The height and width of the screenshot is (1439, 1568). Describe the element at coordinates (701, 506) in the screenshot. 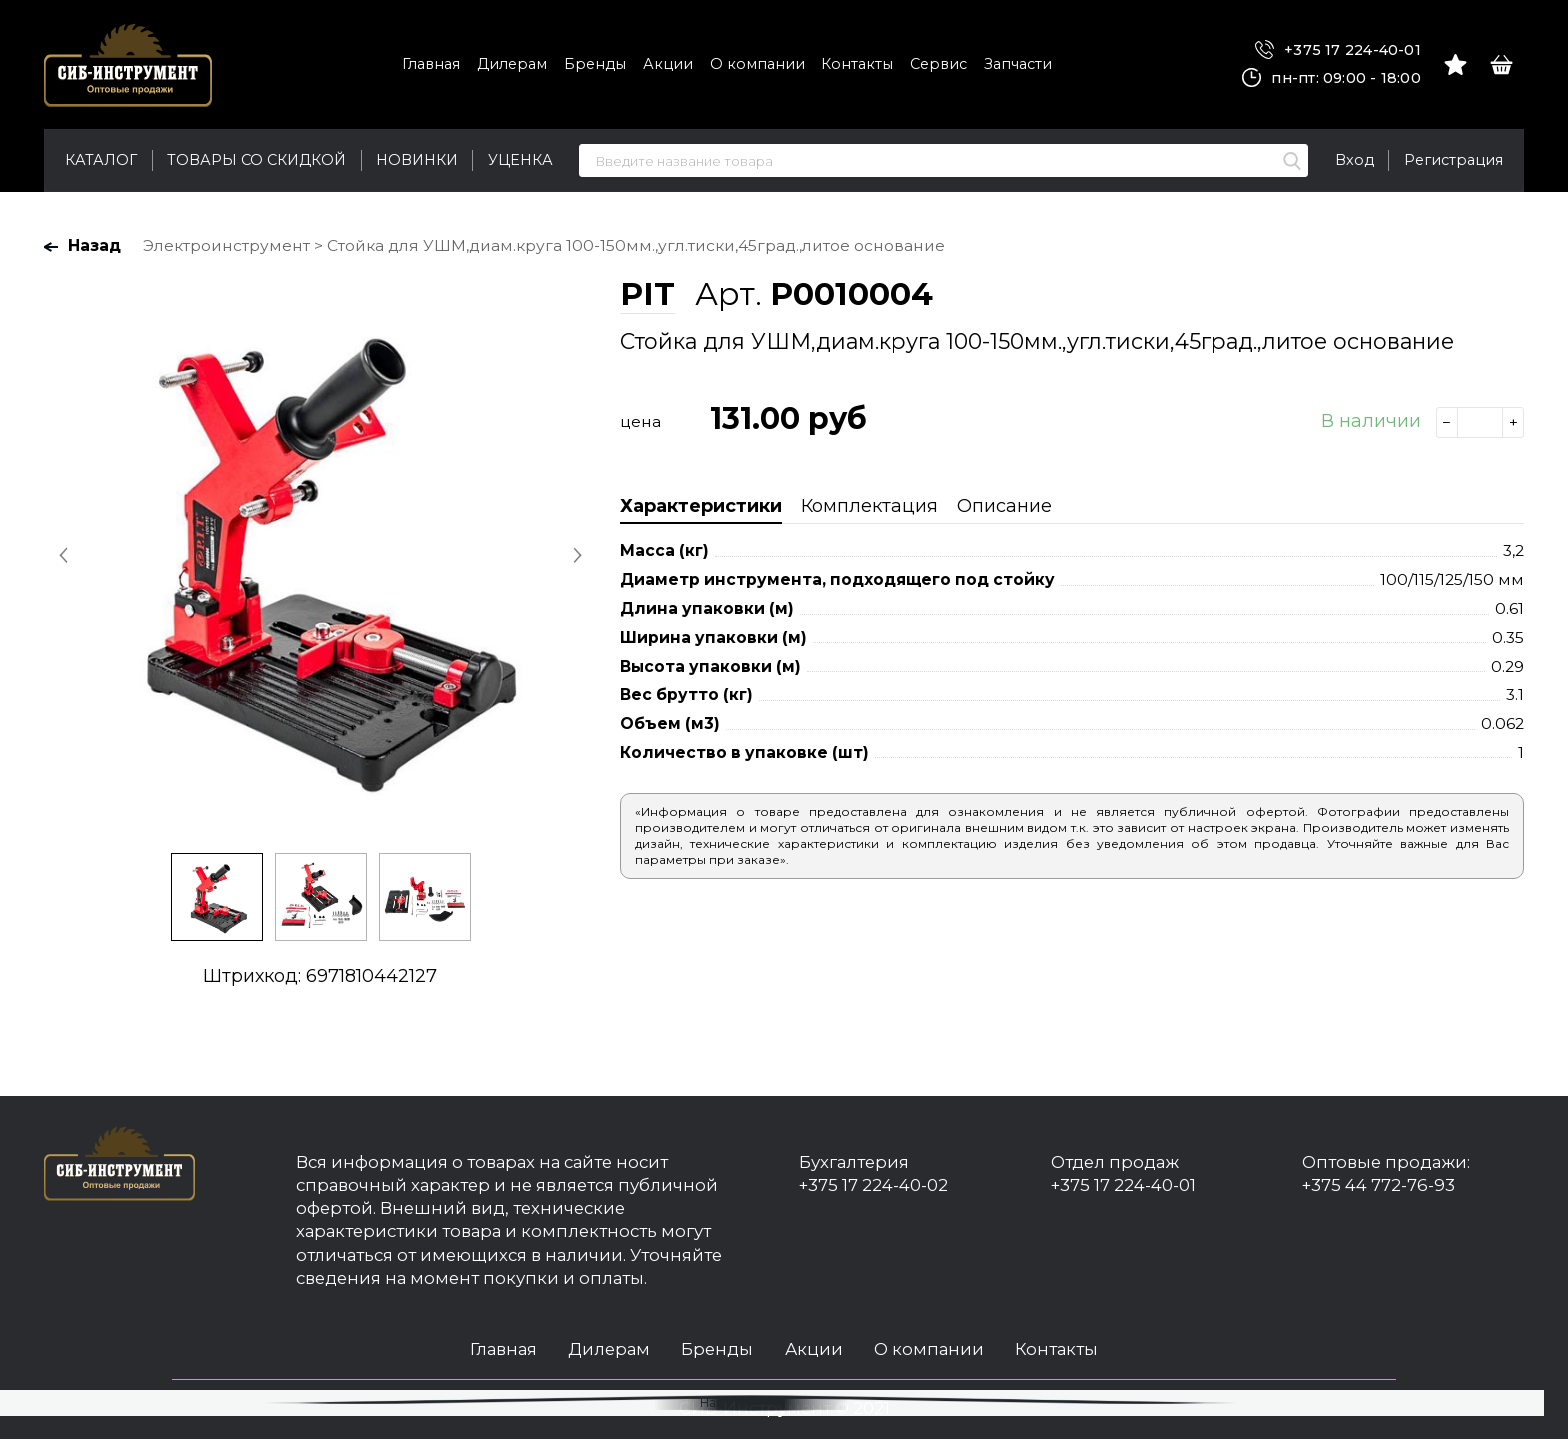

I see `Характеристики` at that location.